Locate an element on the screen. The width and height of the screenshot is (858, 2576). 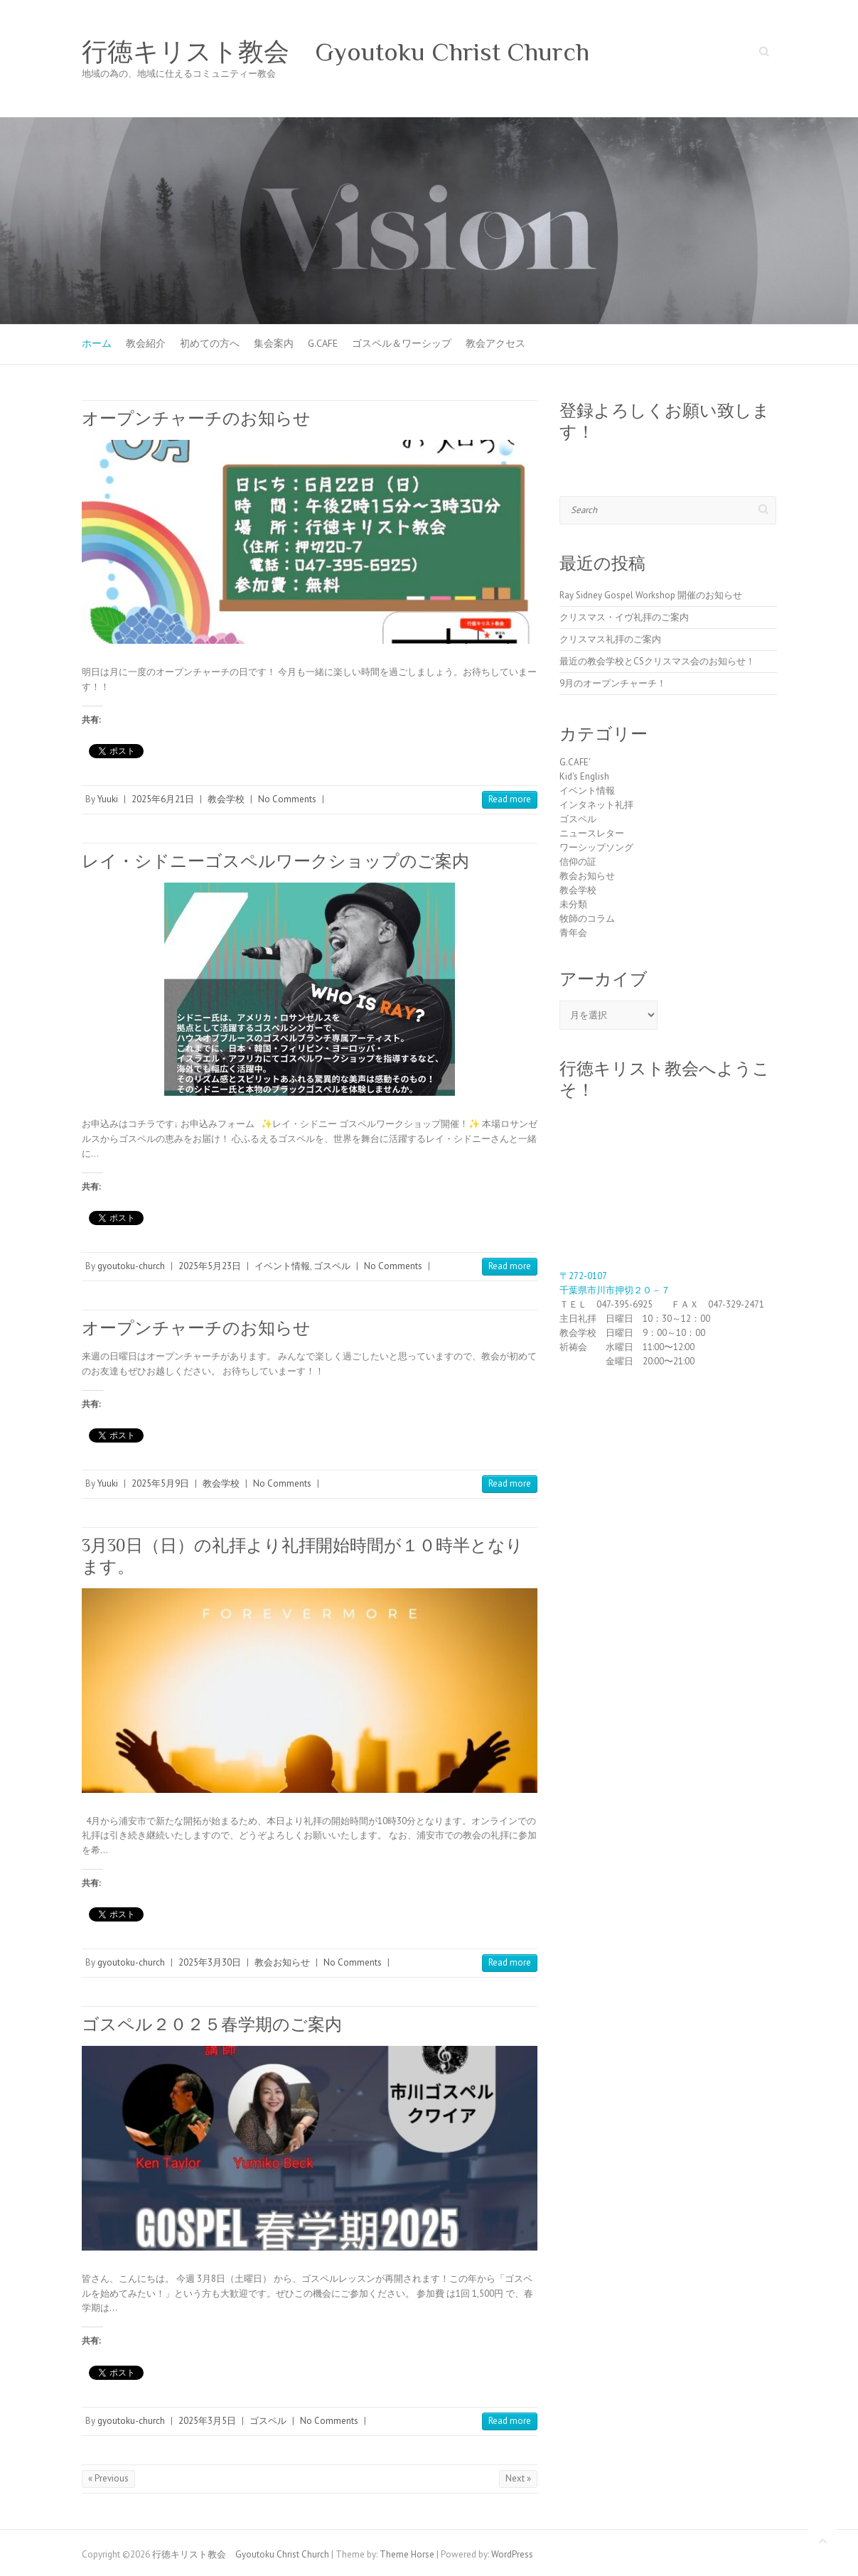
G.CAFE' is located at coordinates (575, 762).